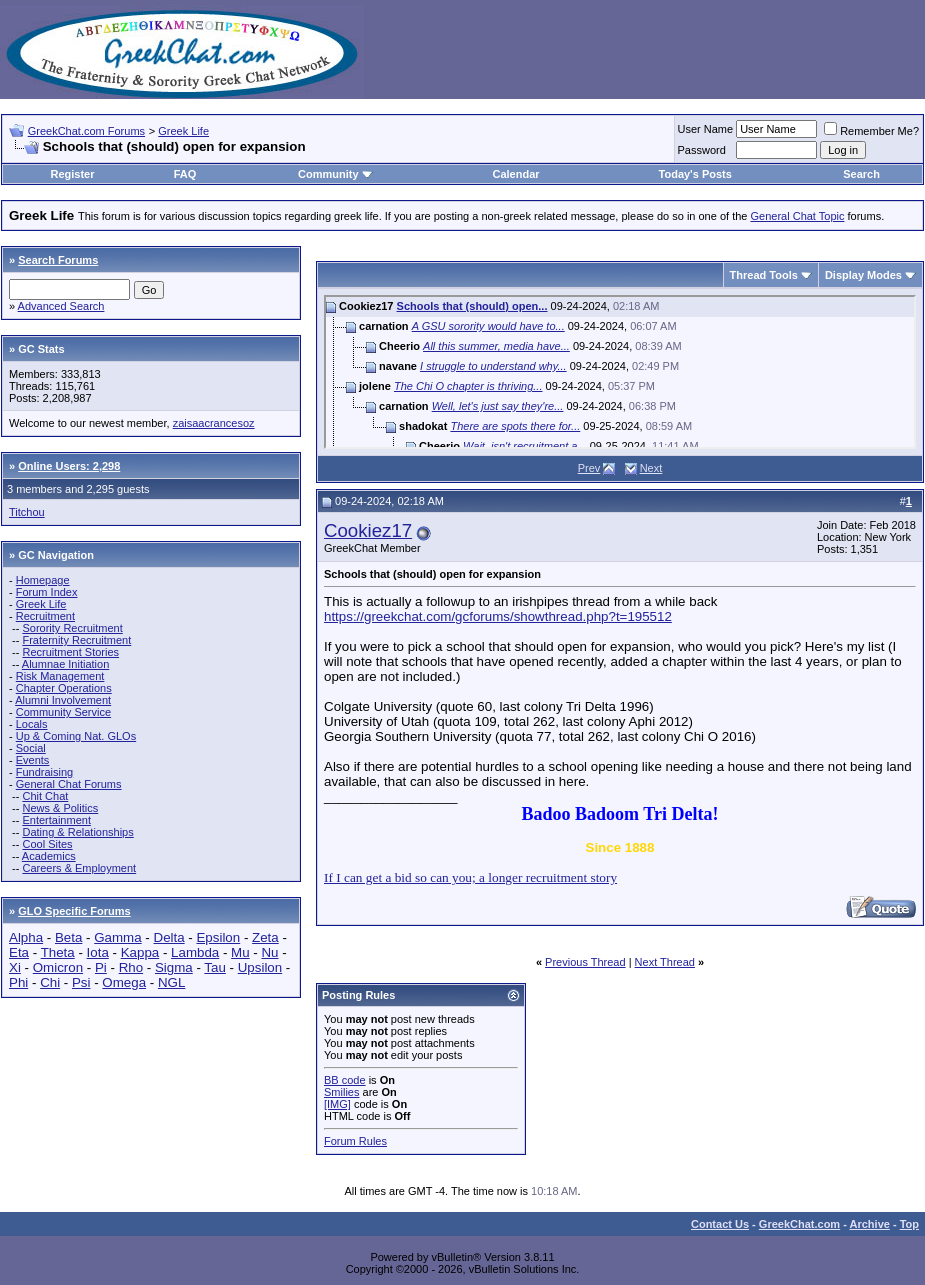  Describe the element at coordinates (76, 736) in the screenshot. I see `Up & Coming Nat. GLOs` at that location.